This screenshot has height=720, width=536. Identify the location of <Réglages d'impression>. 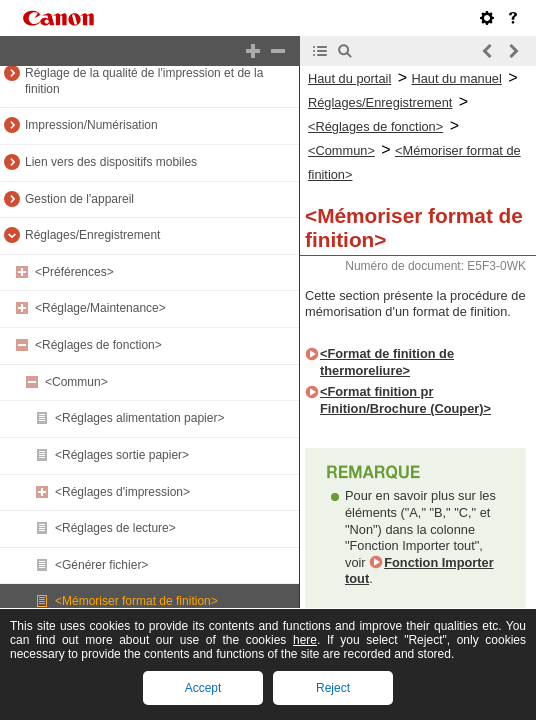
(122, 492).